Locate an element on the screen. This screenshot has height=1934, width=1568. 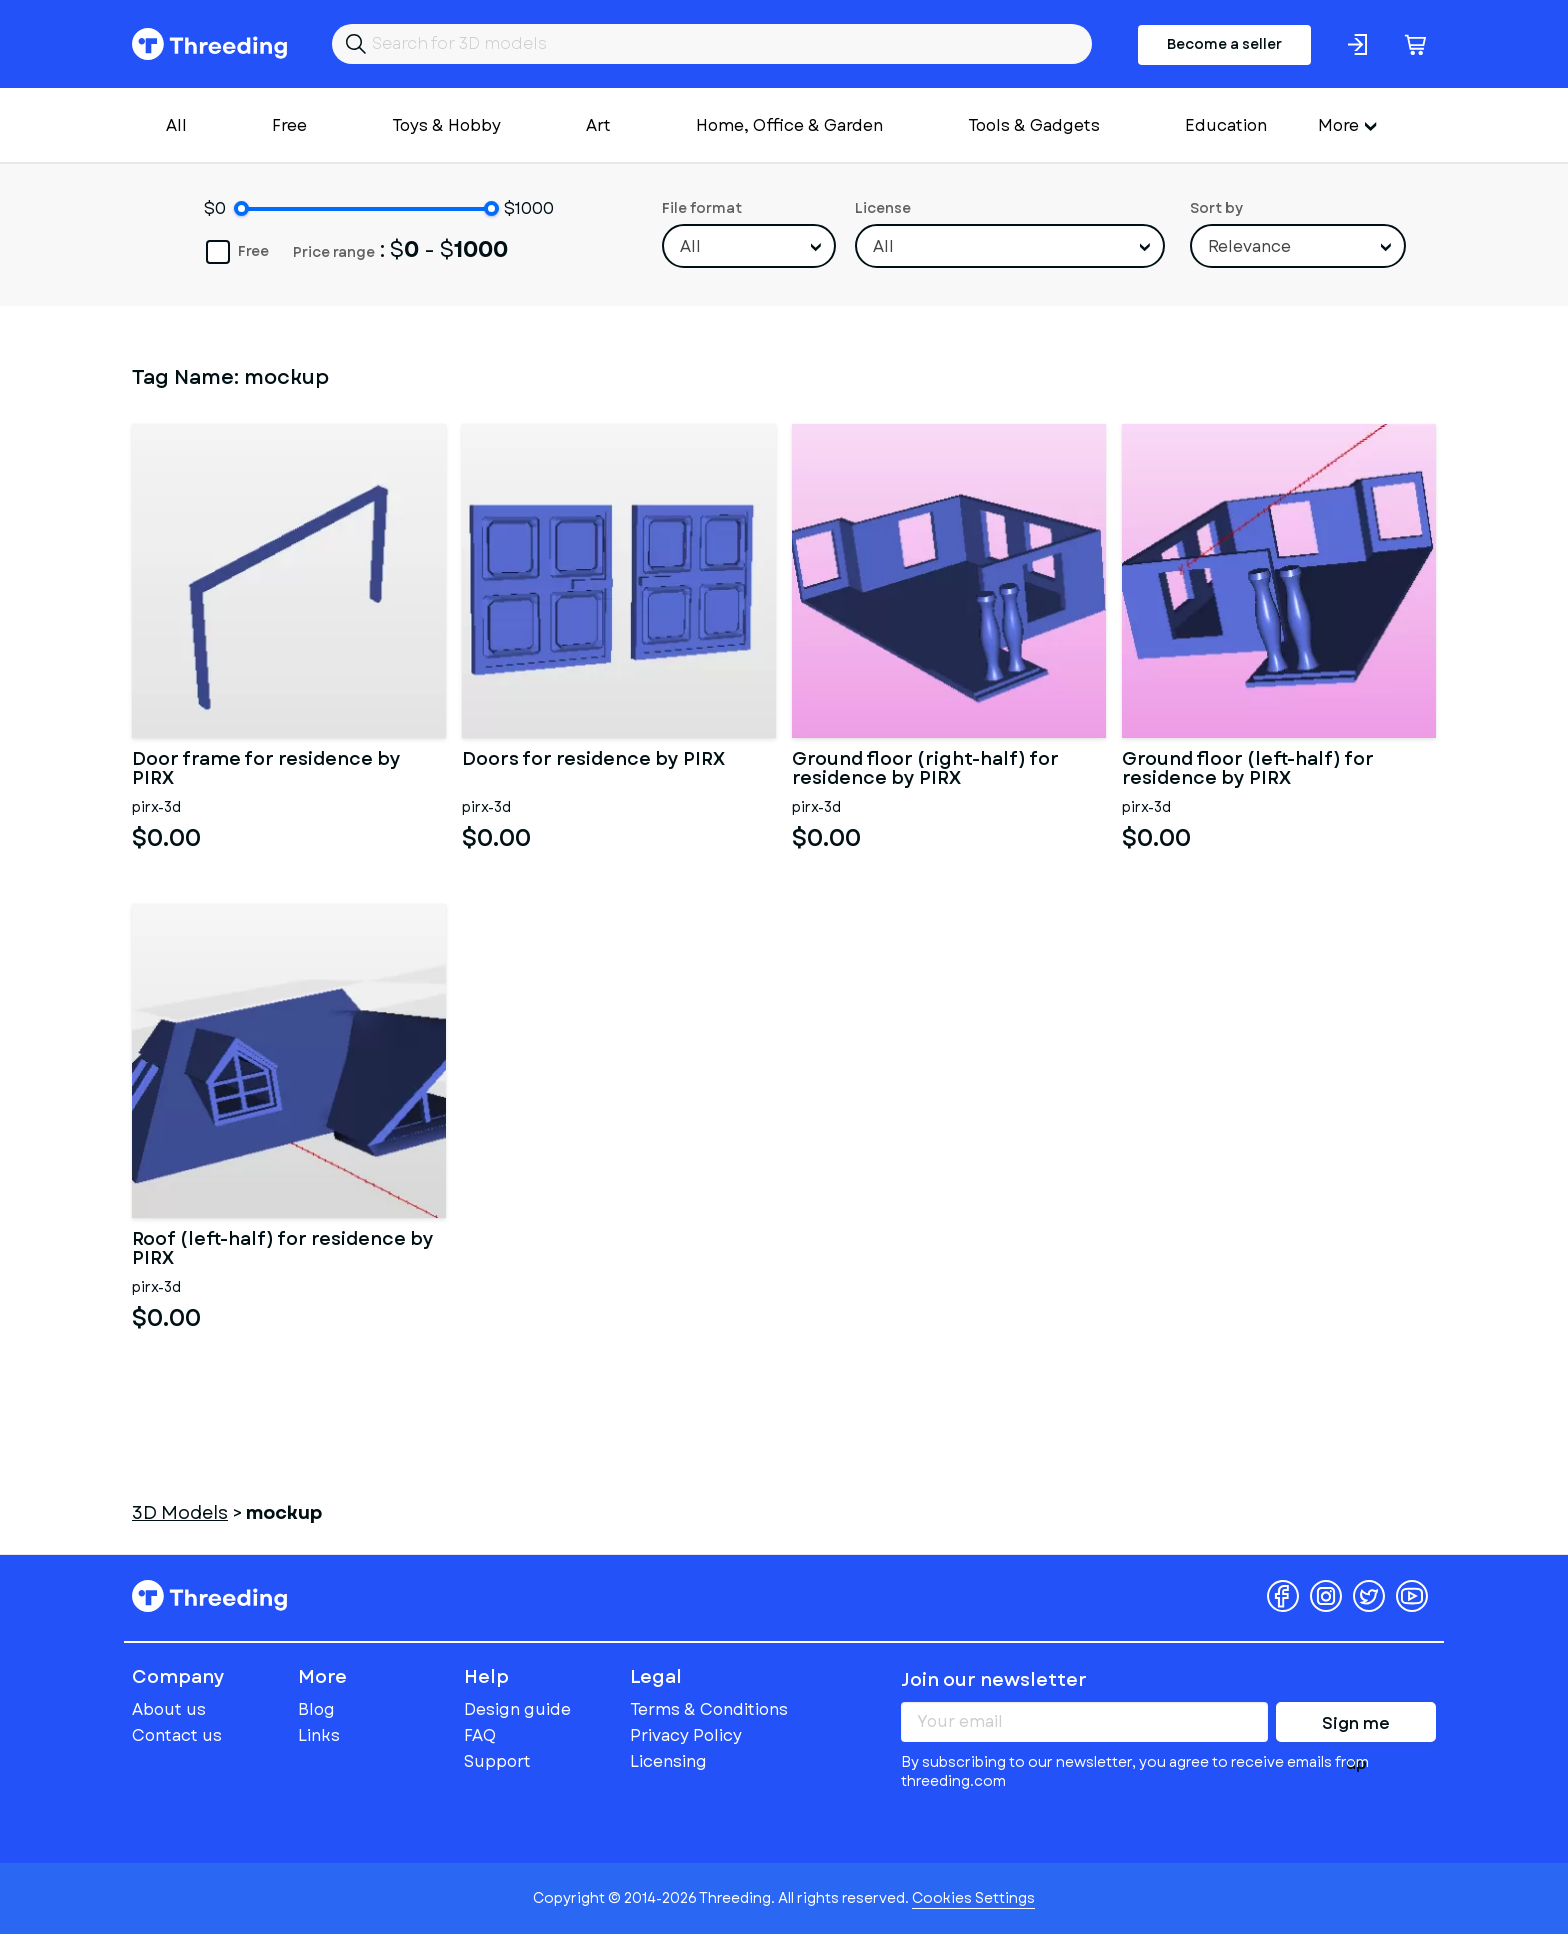
Join our newsletter is located at coordinates (994, 1680).